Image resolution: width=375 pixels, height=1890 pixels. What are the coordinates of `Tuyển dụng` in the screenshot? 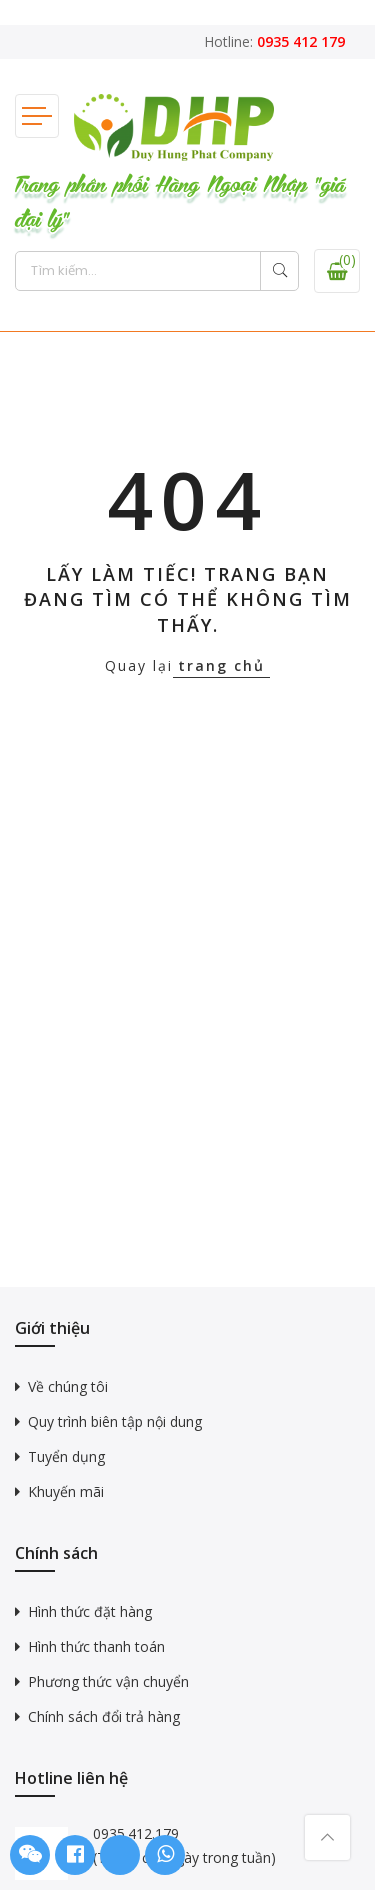 It's located at (66, 1456).